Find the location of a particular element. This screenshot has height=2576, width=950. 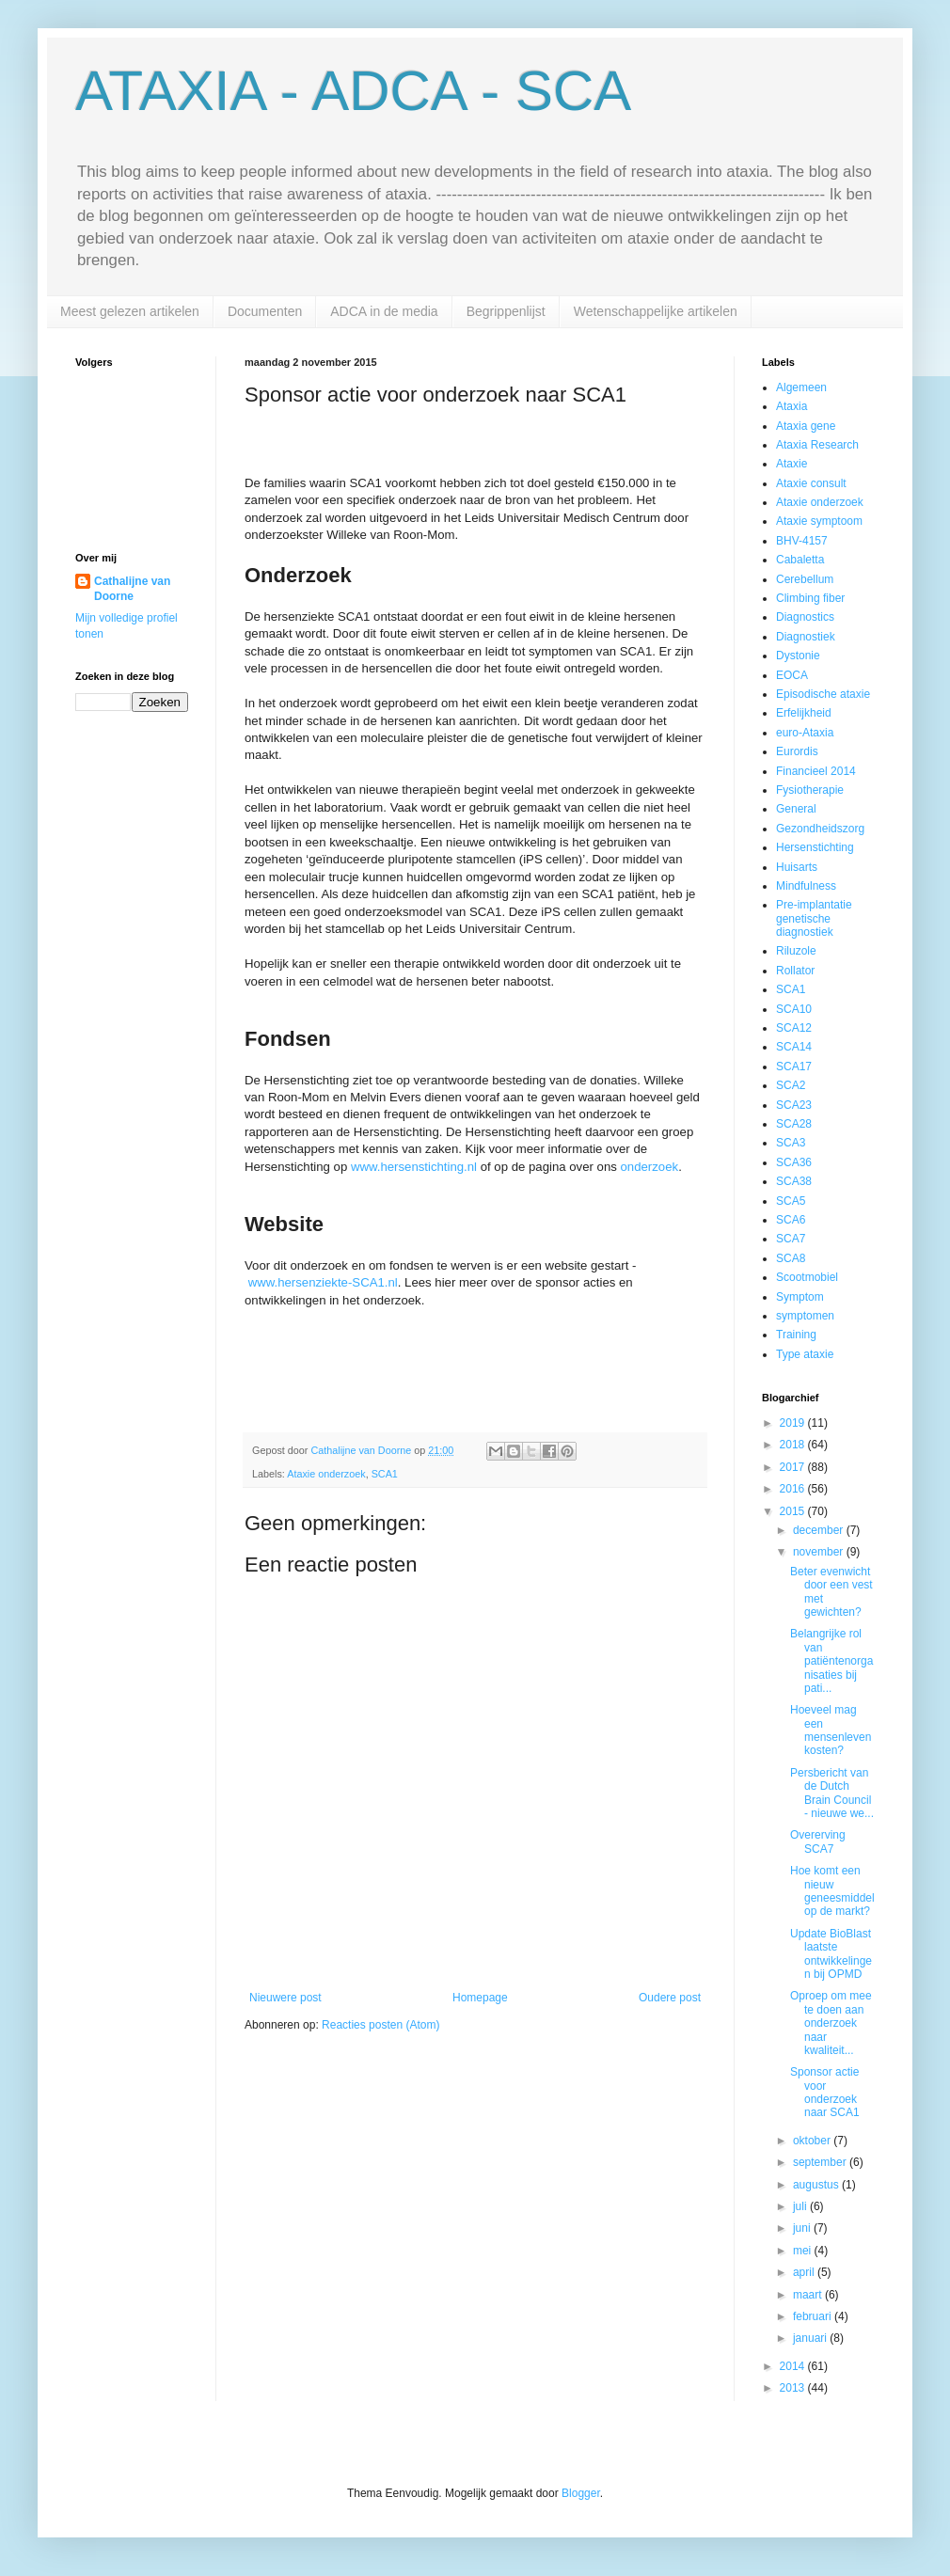

Hoe komt een nieuw geneesmiddel op de markt? is located at coordinates (832, 1891).